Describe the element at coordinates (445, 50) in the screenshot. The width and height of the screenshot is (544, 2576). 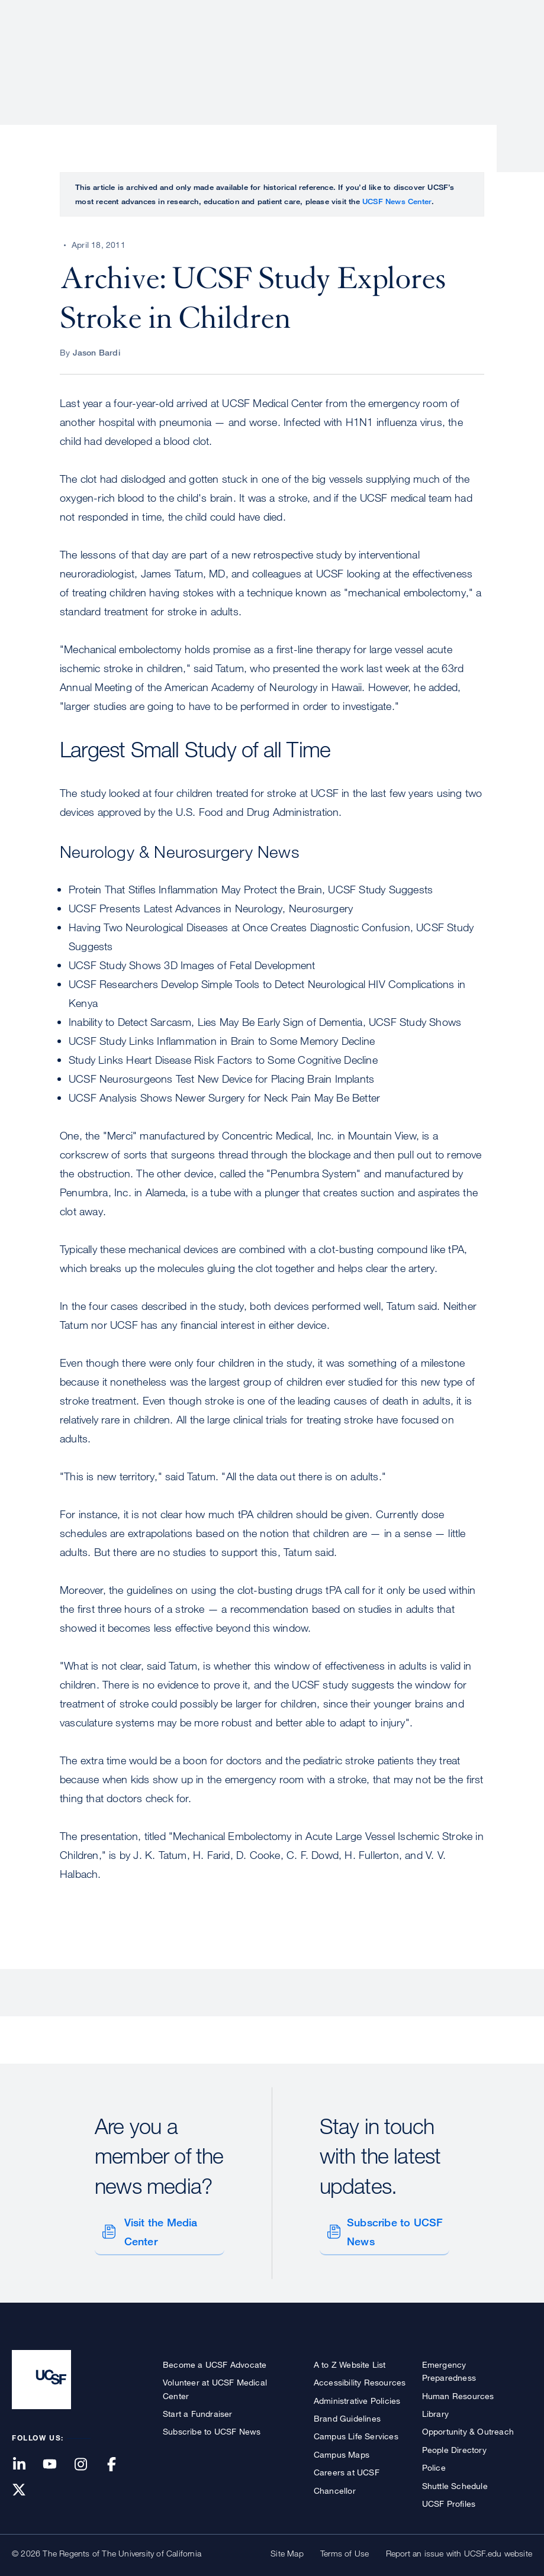
I see `News & Media` at that location.